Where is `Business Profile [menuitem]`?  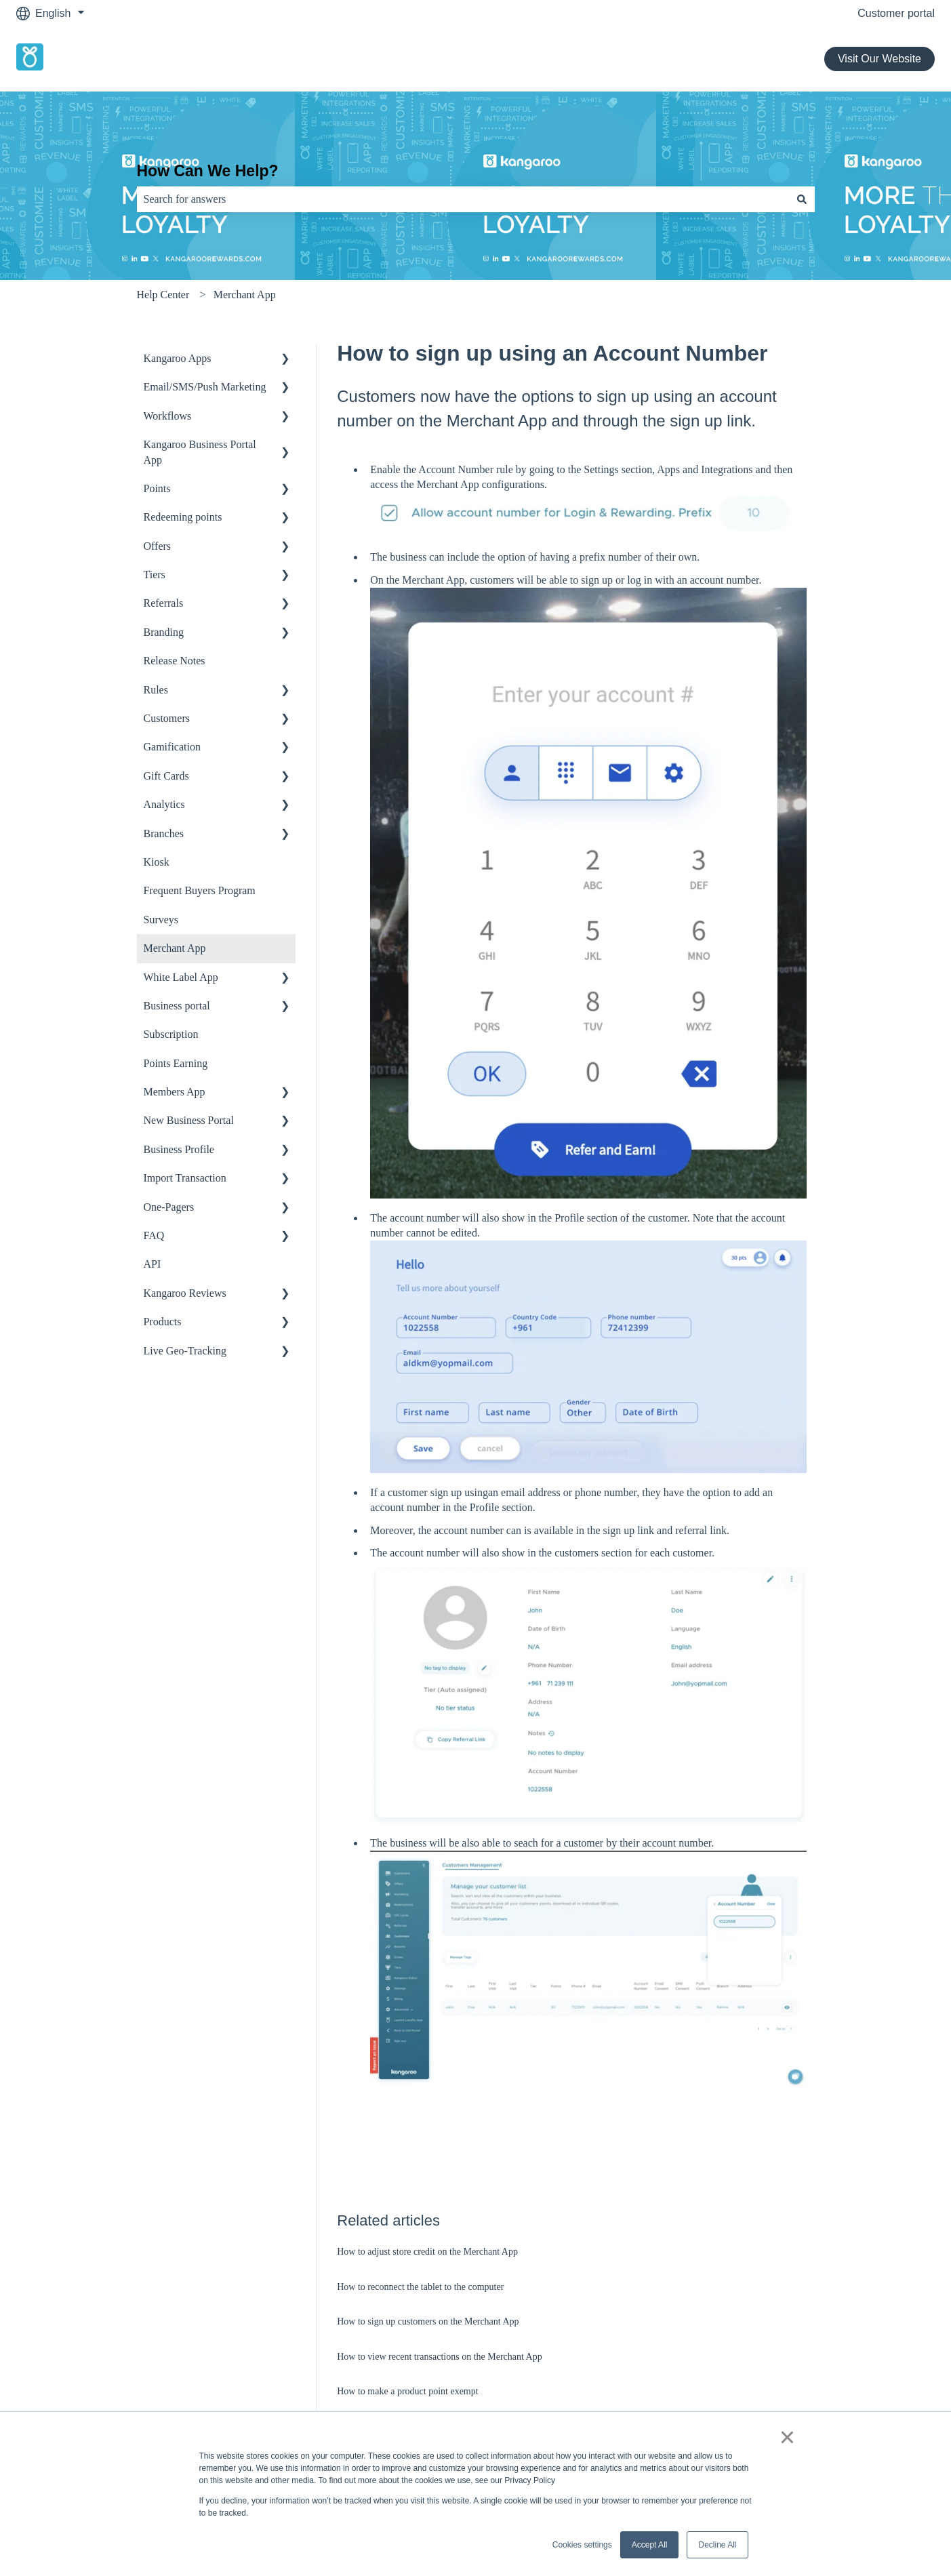 Business Profile [menuitem] is located at coordinates (179, 1149).